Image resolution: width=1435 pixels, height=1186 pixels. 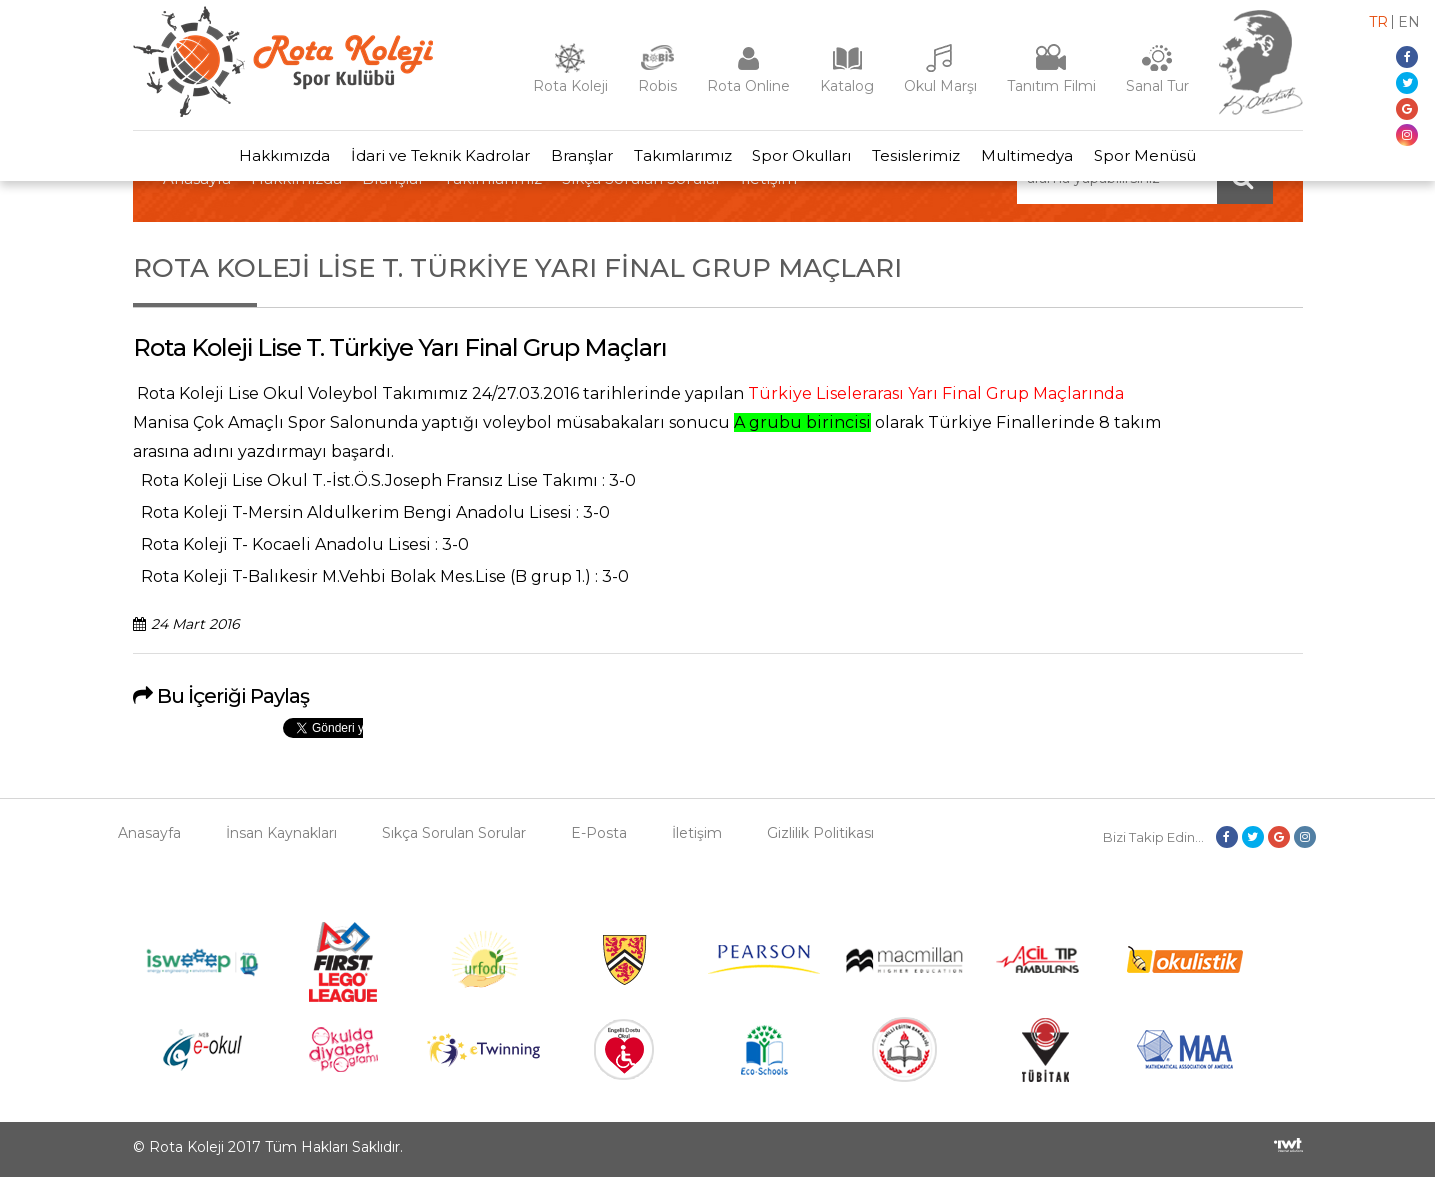 I want to click on Tanıtım Filmi, so click(x=1051, y=86).